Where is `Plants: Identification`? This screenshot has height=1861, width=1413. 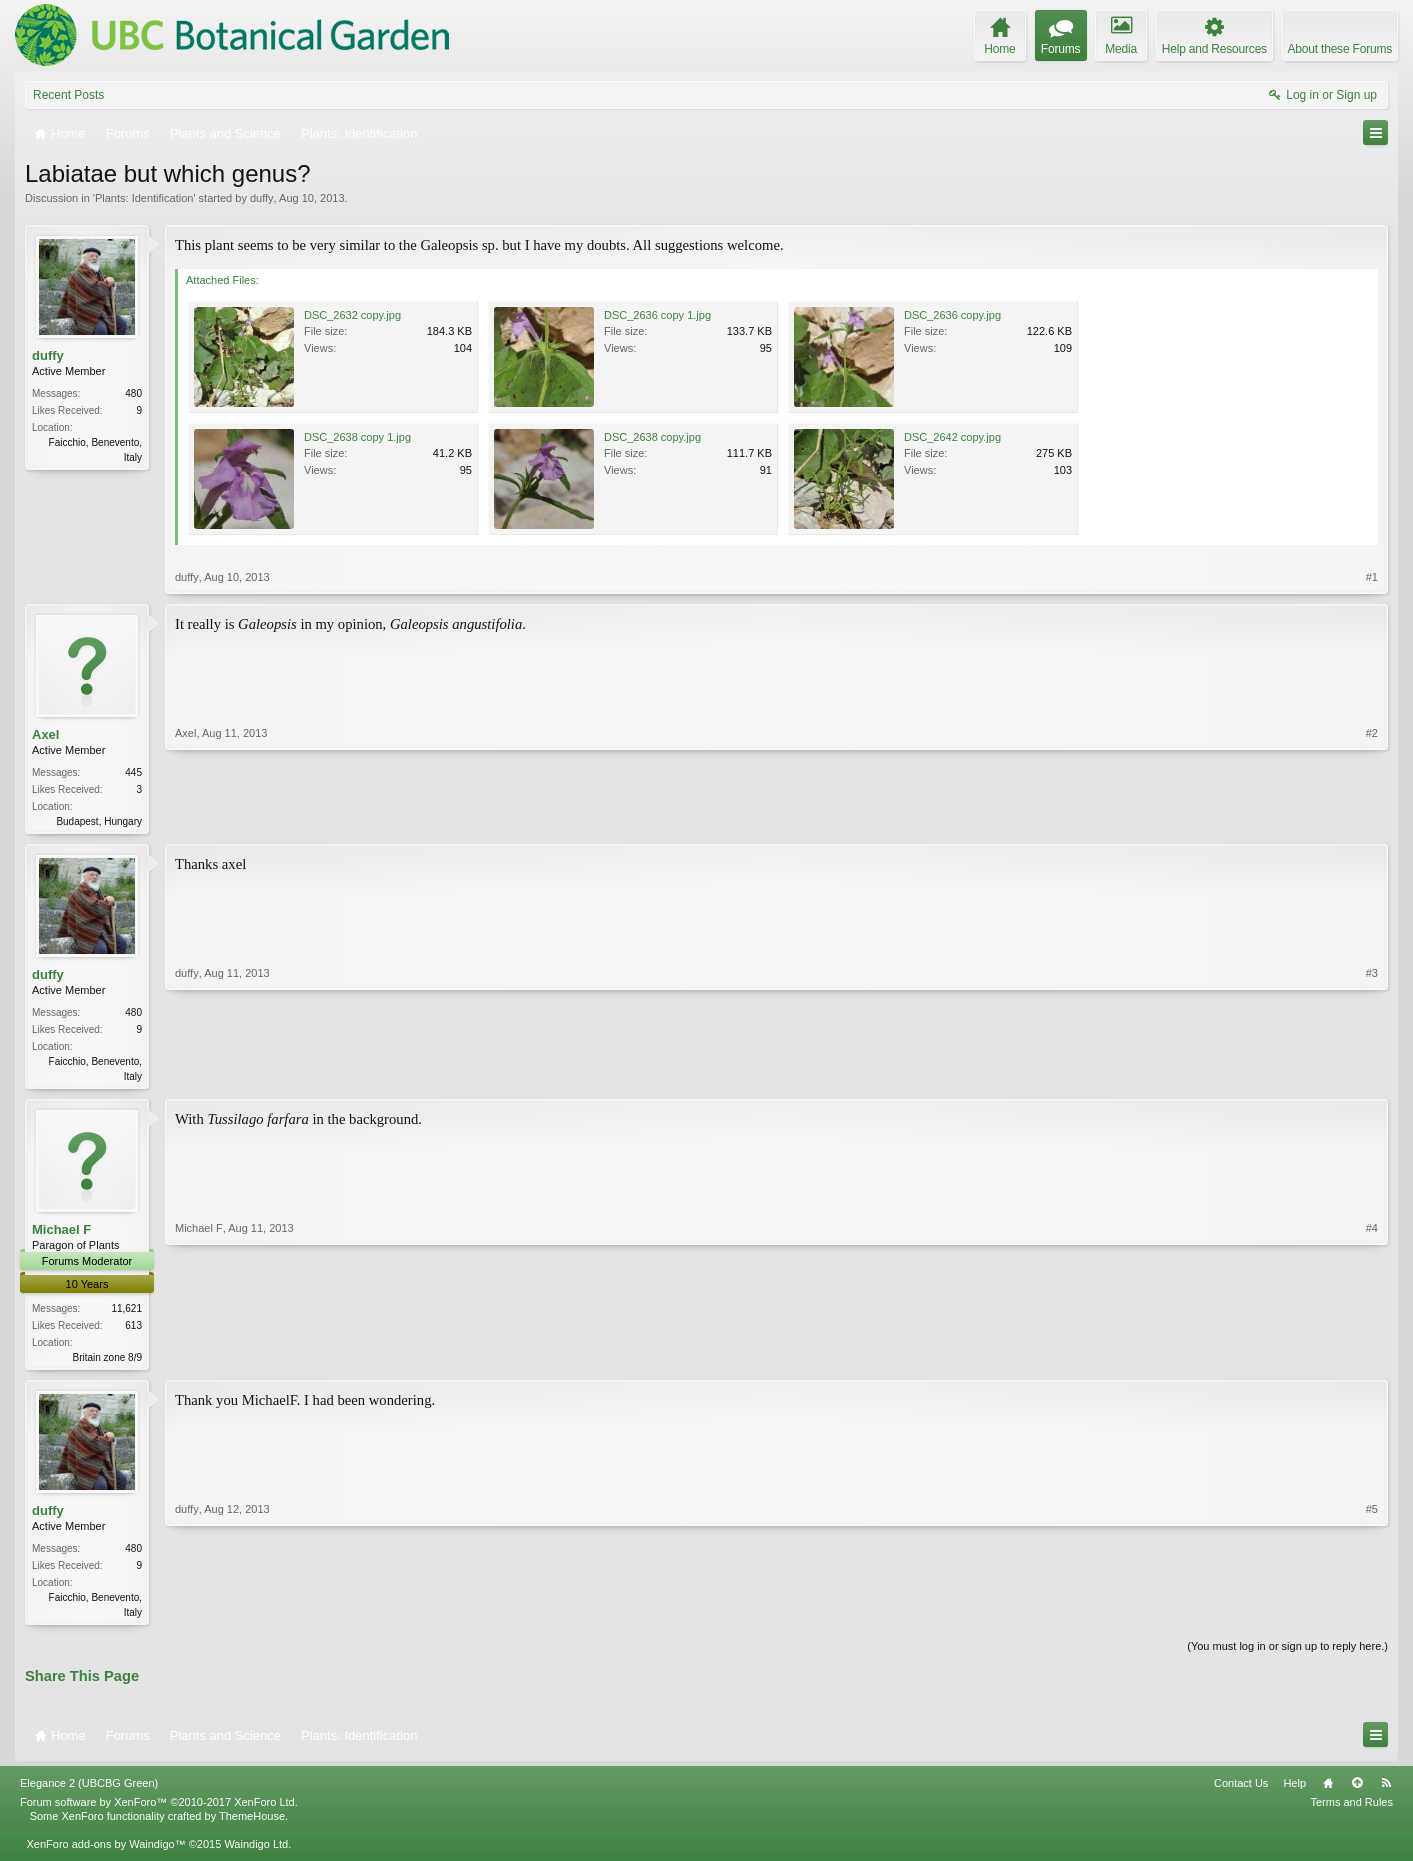
Plants: Identification is located at coordinates (144, 198).